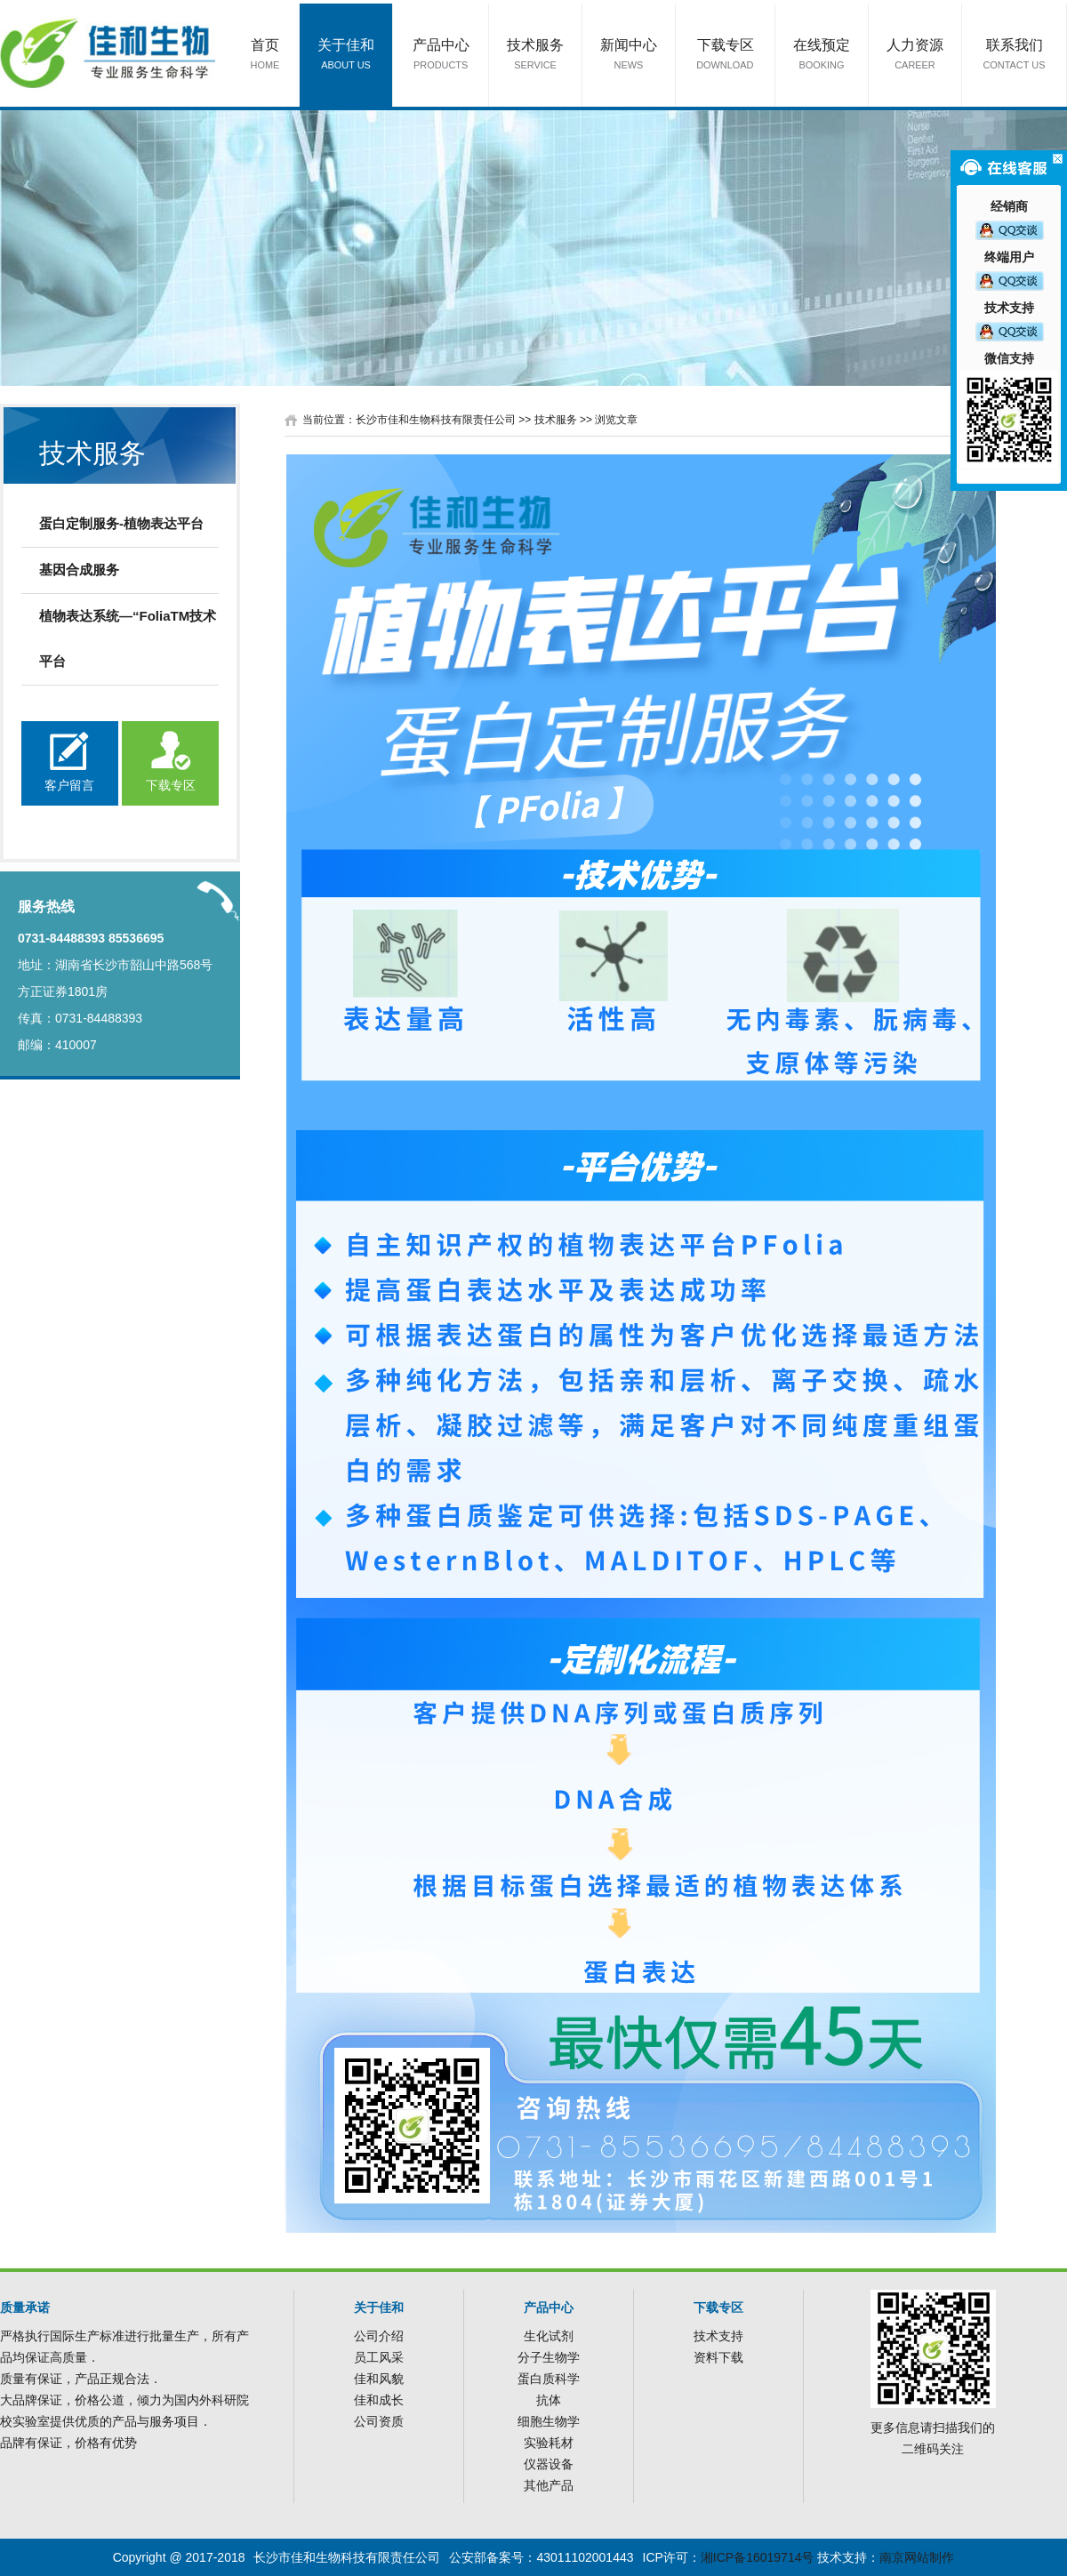 The image size is (1067, 2576). Describe the element at coordinates (441, 55) in the screenshot. I see `产品中心` at that location.